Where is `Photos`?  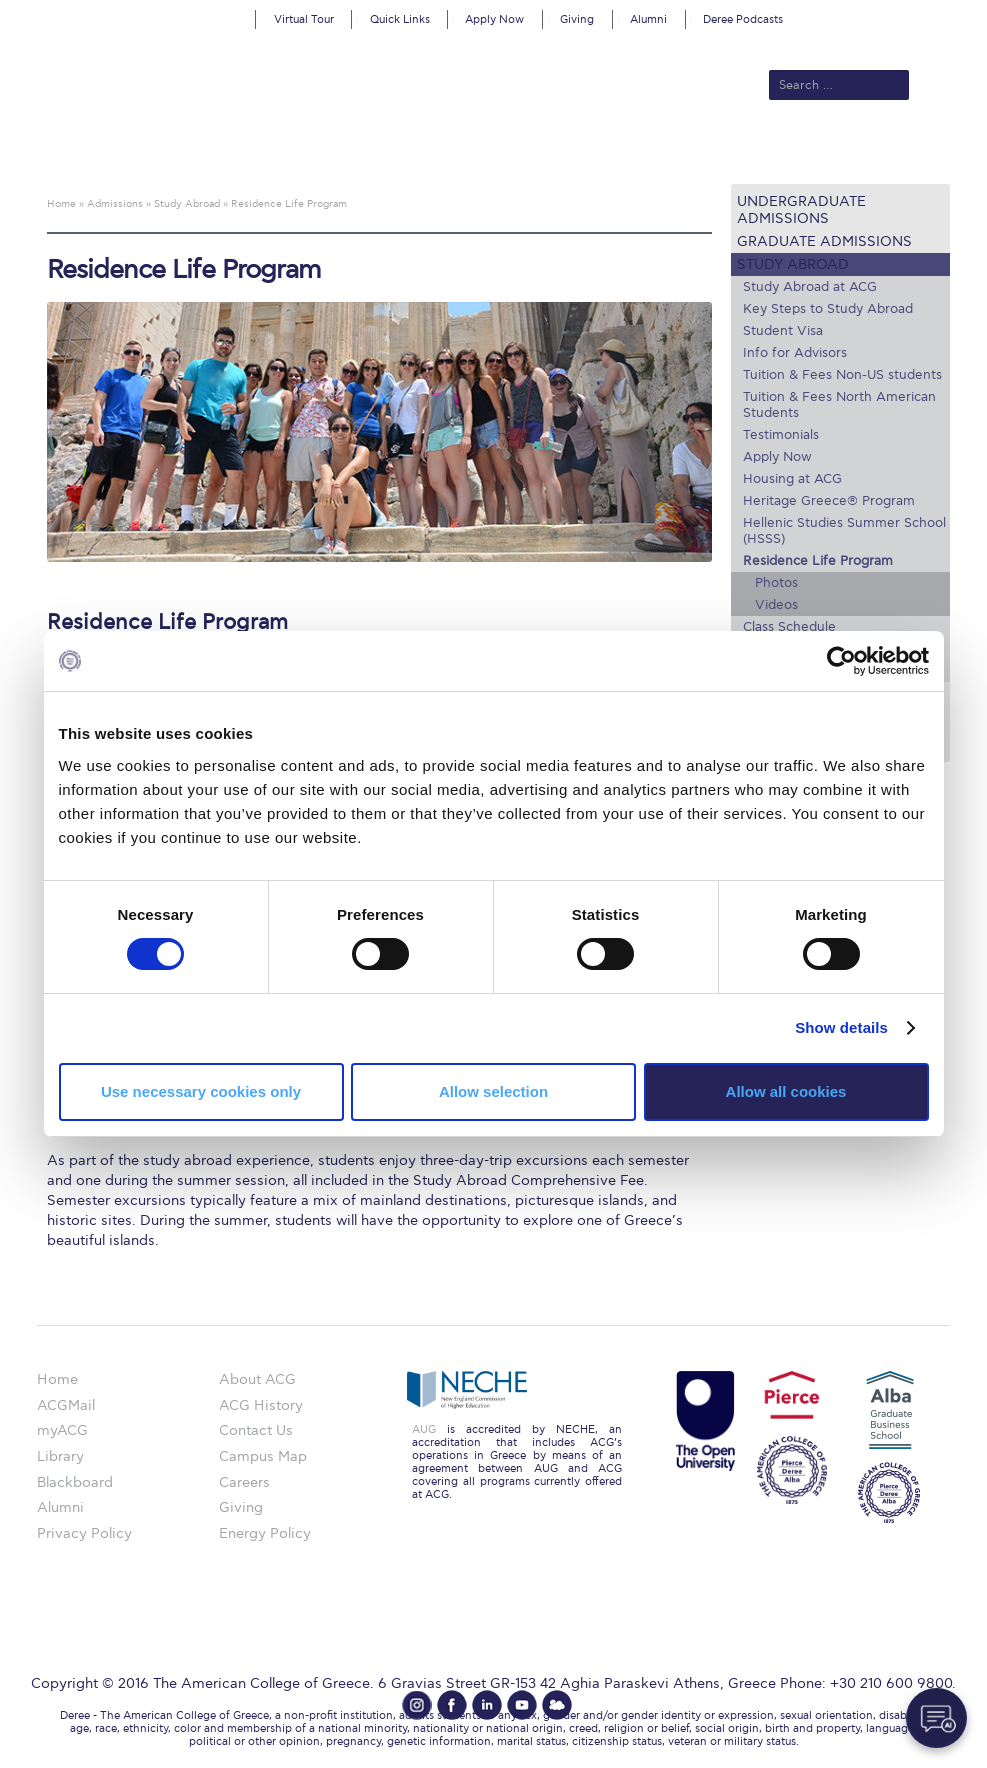 Photos is located at coordinates (776, 583).